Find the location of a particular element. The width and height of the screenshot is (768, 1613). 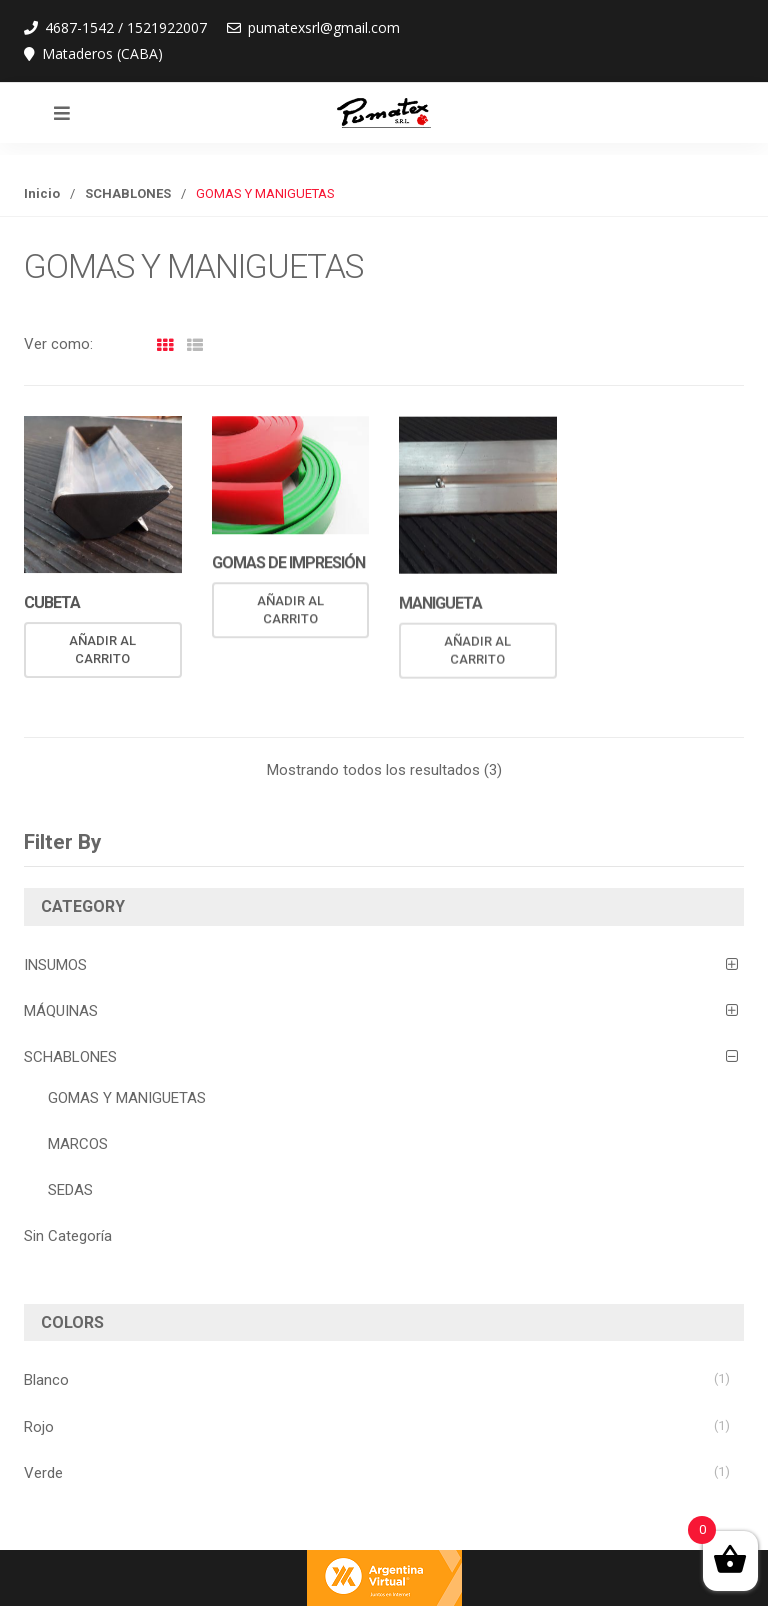

Añadir al carrito [Añade “CUBETA” a tu carrito] is located at coordinates (102, 649).